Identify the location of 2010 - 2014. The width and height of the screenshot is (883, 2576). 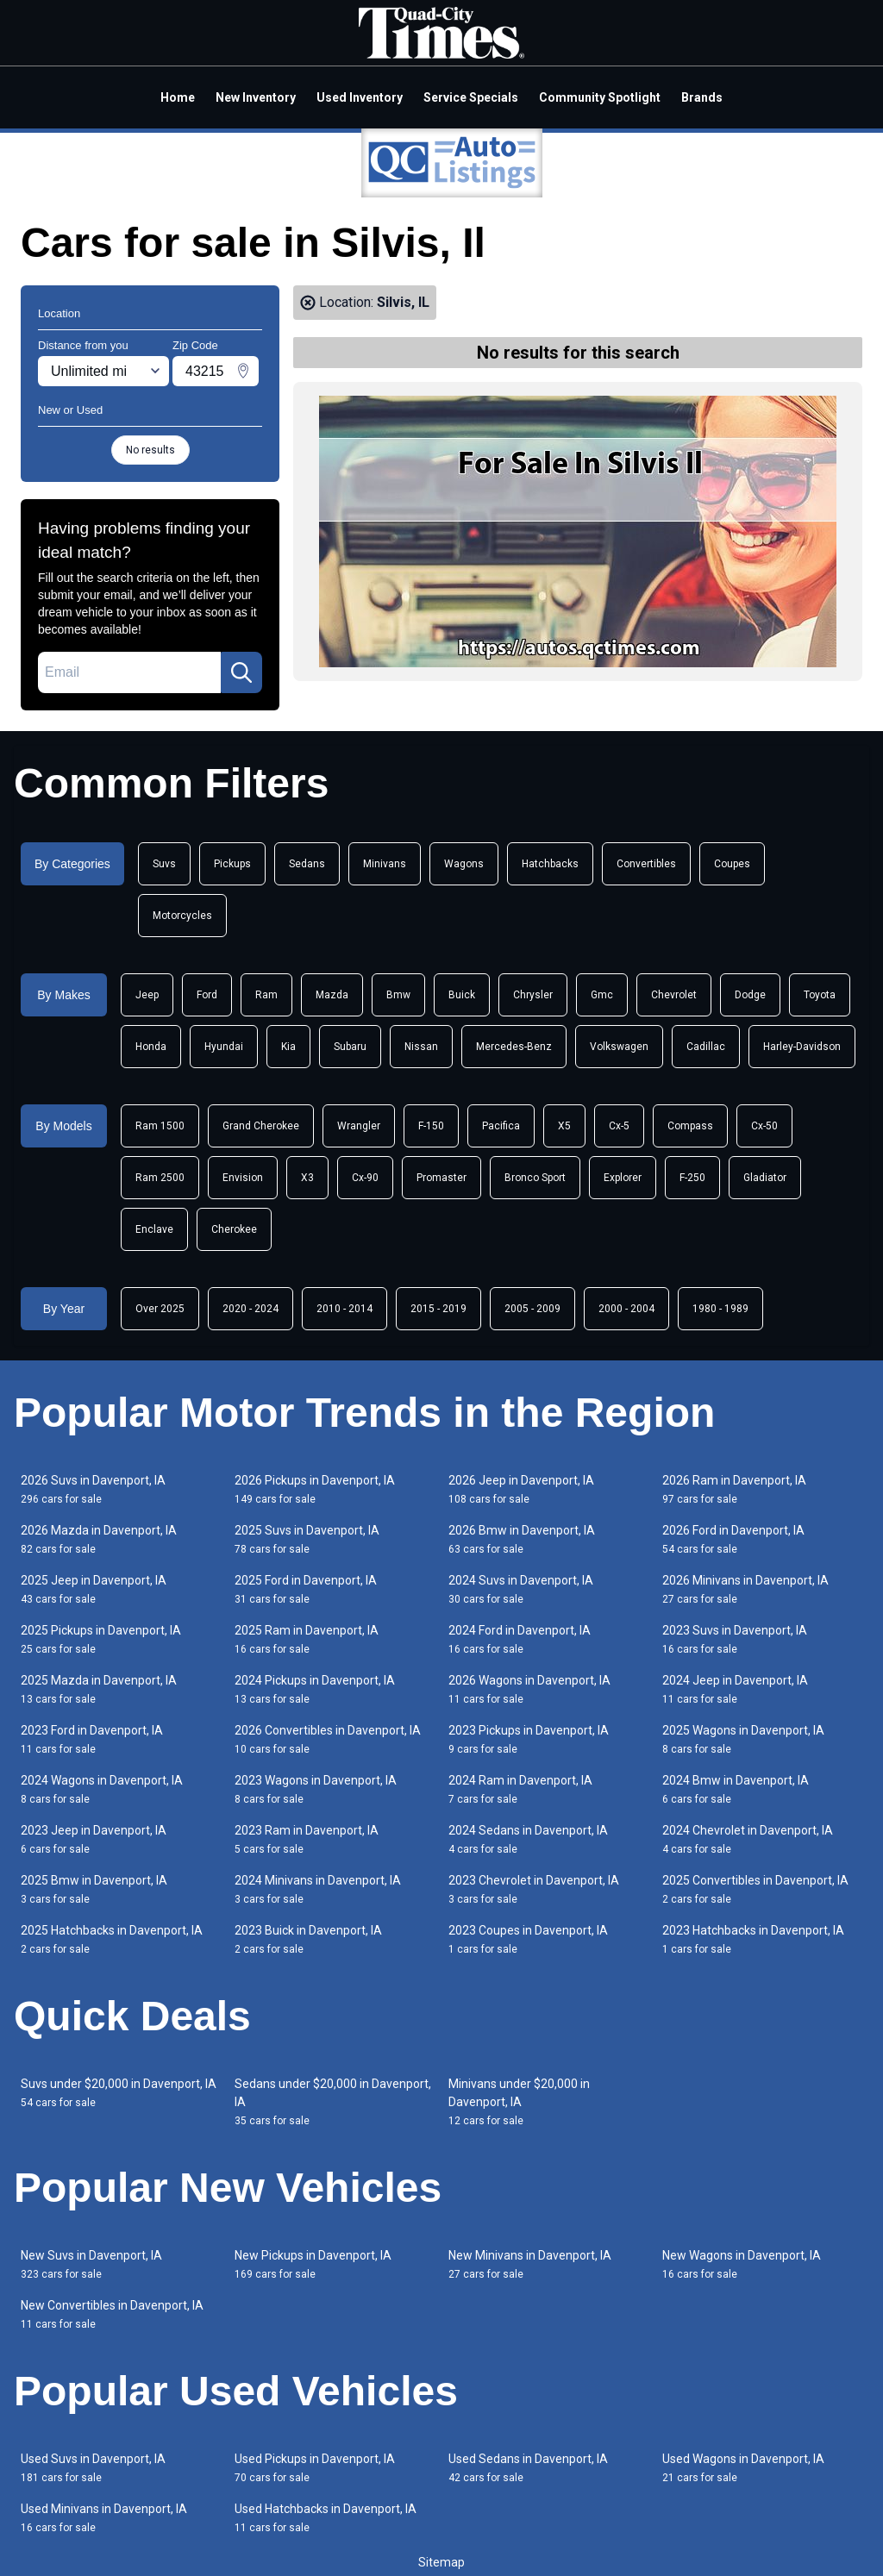
(344, 1309).